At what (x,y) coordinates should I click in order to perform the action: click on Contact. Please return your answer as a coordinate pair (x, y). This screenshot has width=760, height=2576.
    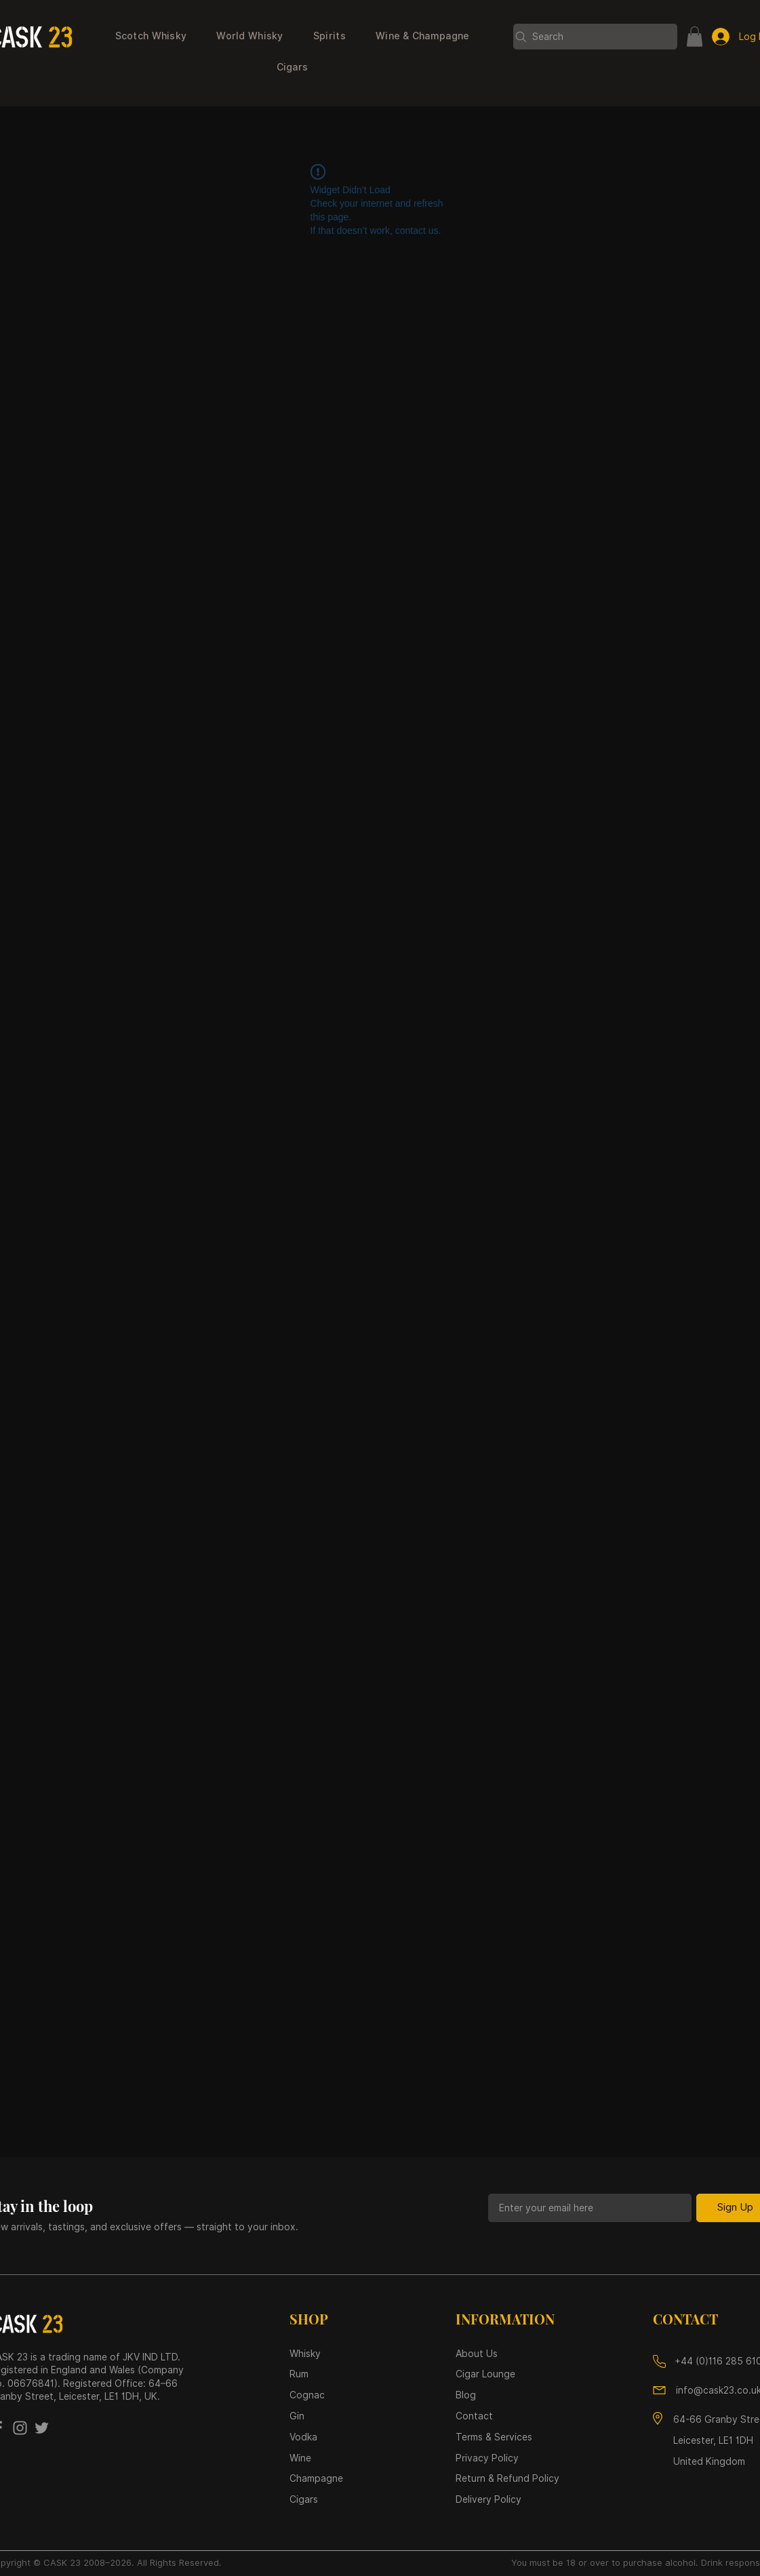
    Looking at the image, I should click on (474, 2416).